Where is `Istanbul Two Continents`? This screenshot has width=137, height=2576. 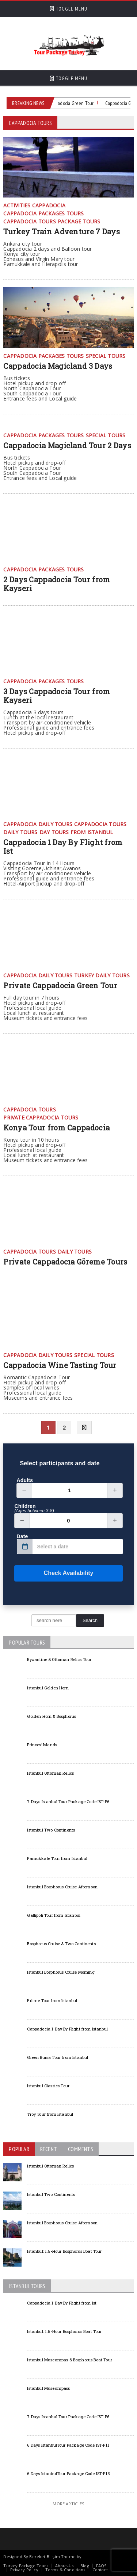 Istanbul Two Continents is located at coordinates (51, 1830).